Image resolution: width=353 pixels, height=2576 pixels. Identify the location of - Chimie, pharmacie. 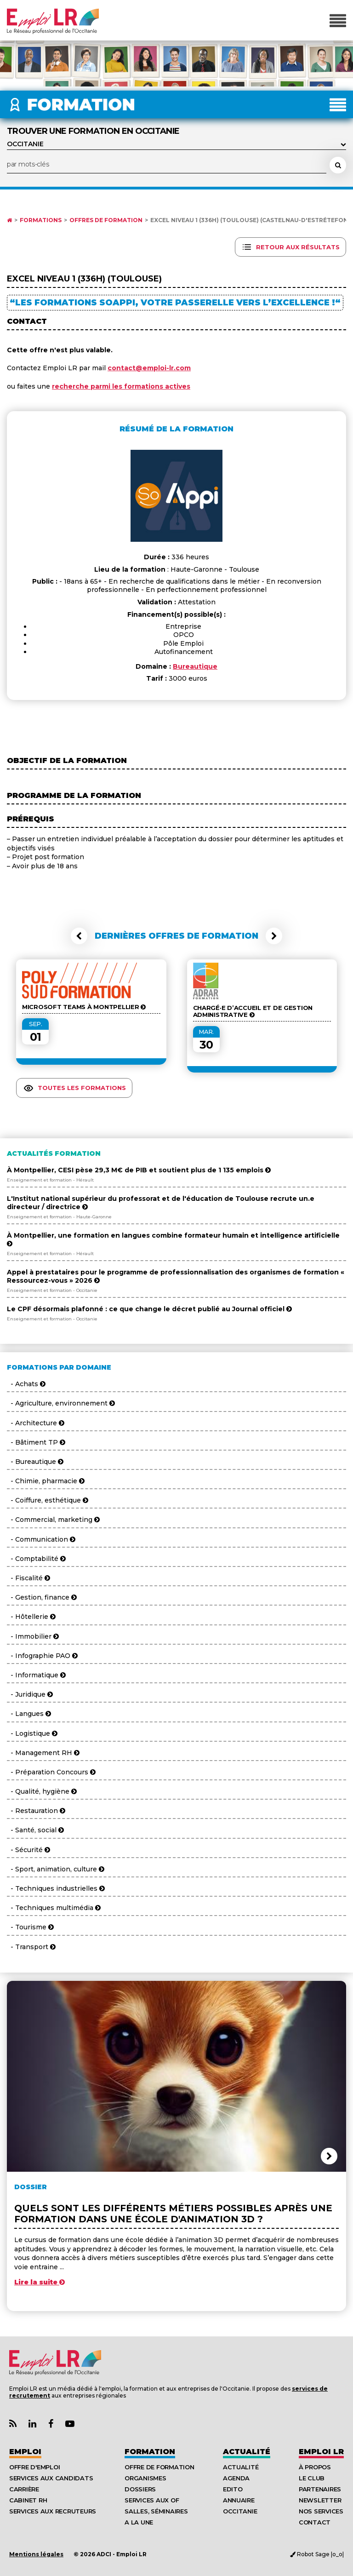
(46, 1481).